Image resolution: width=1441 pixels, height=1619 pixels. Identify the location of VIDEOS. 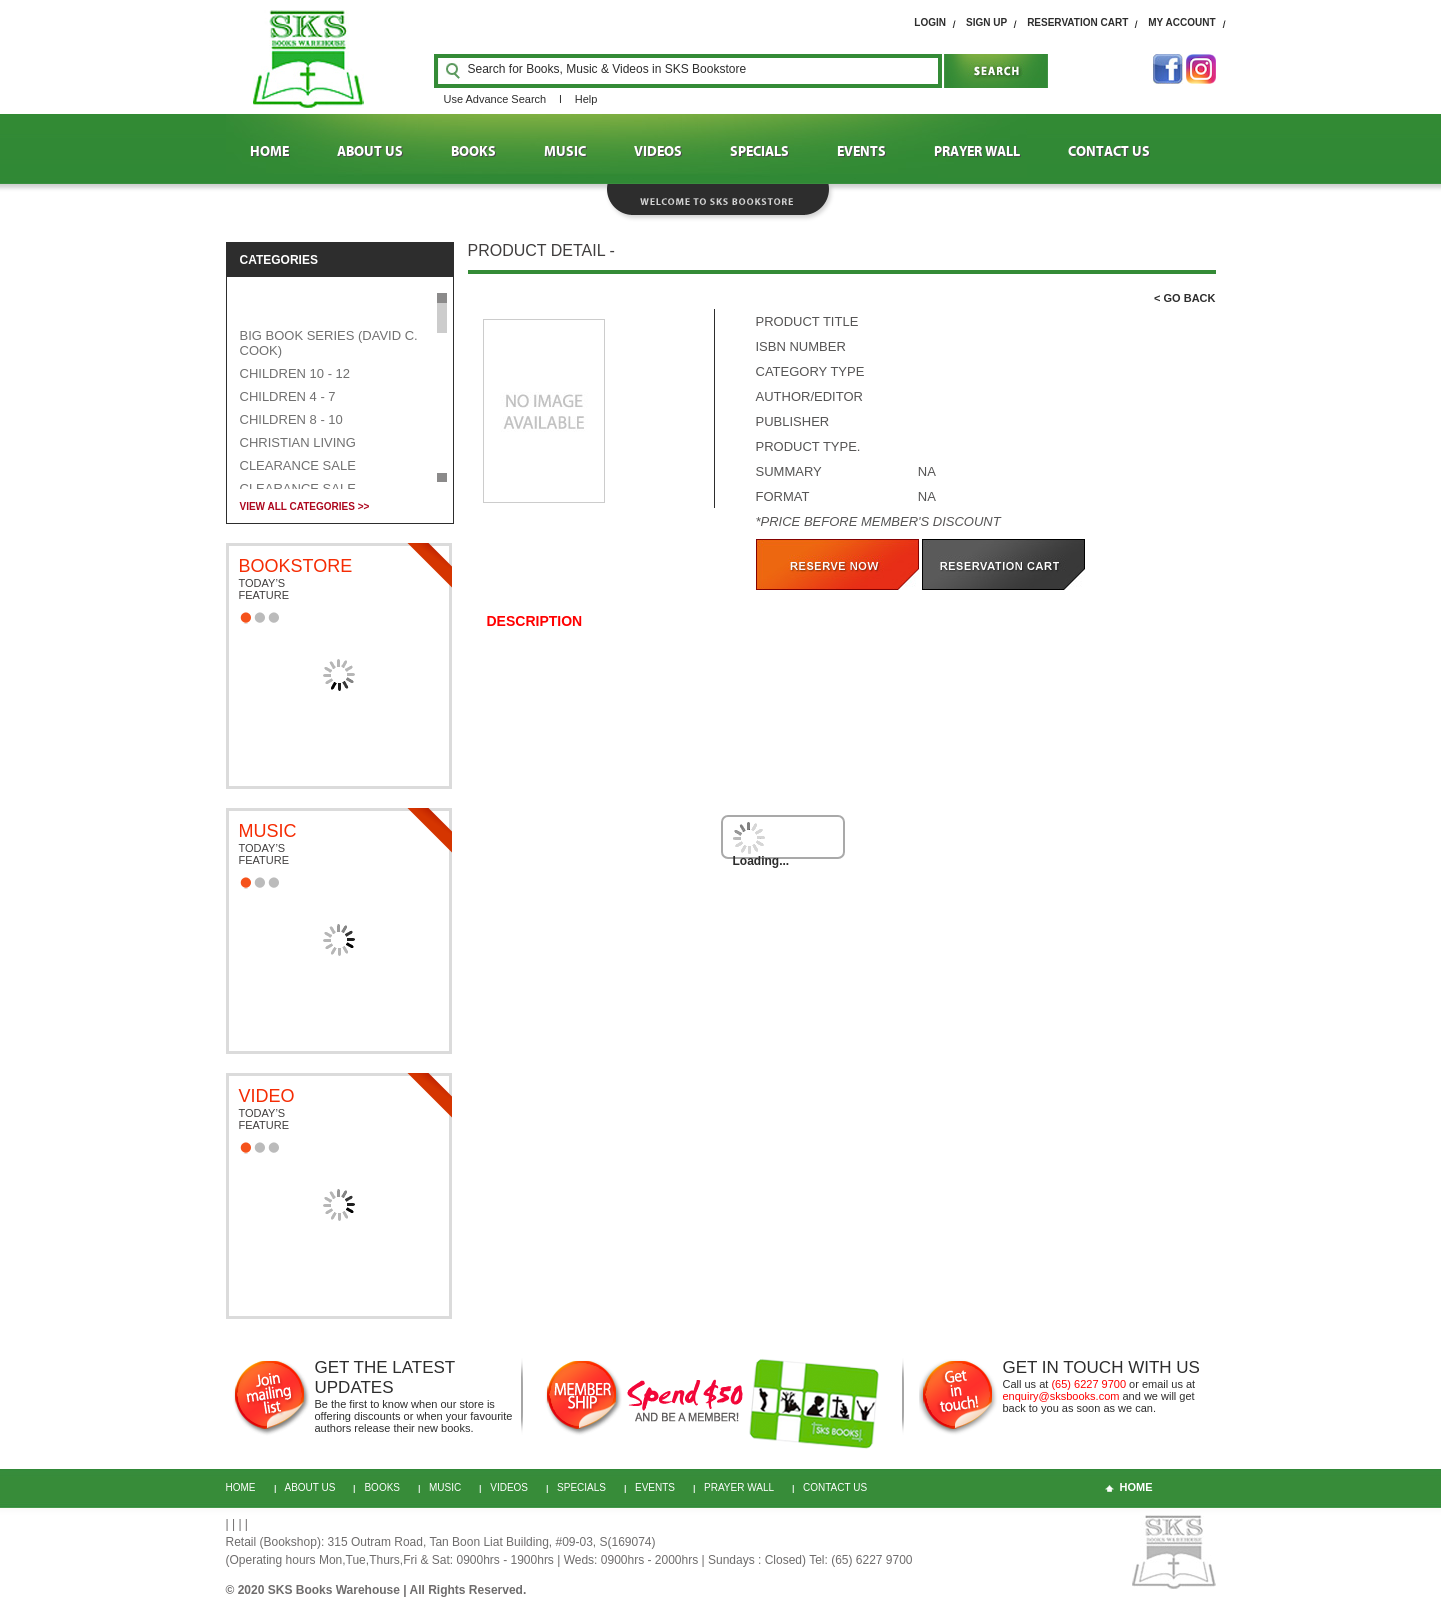
(658, 151).